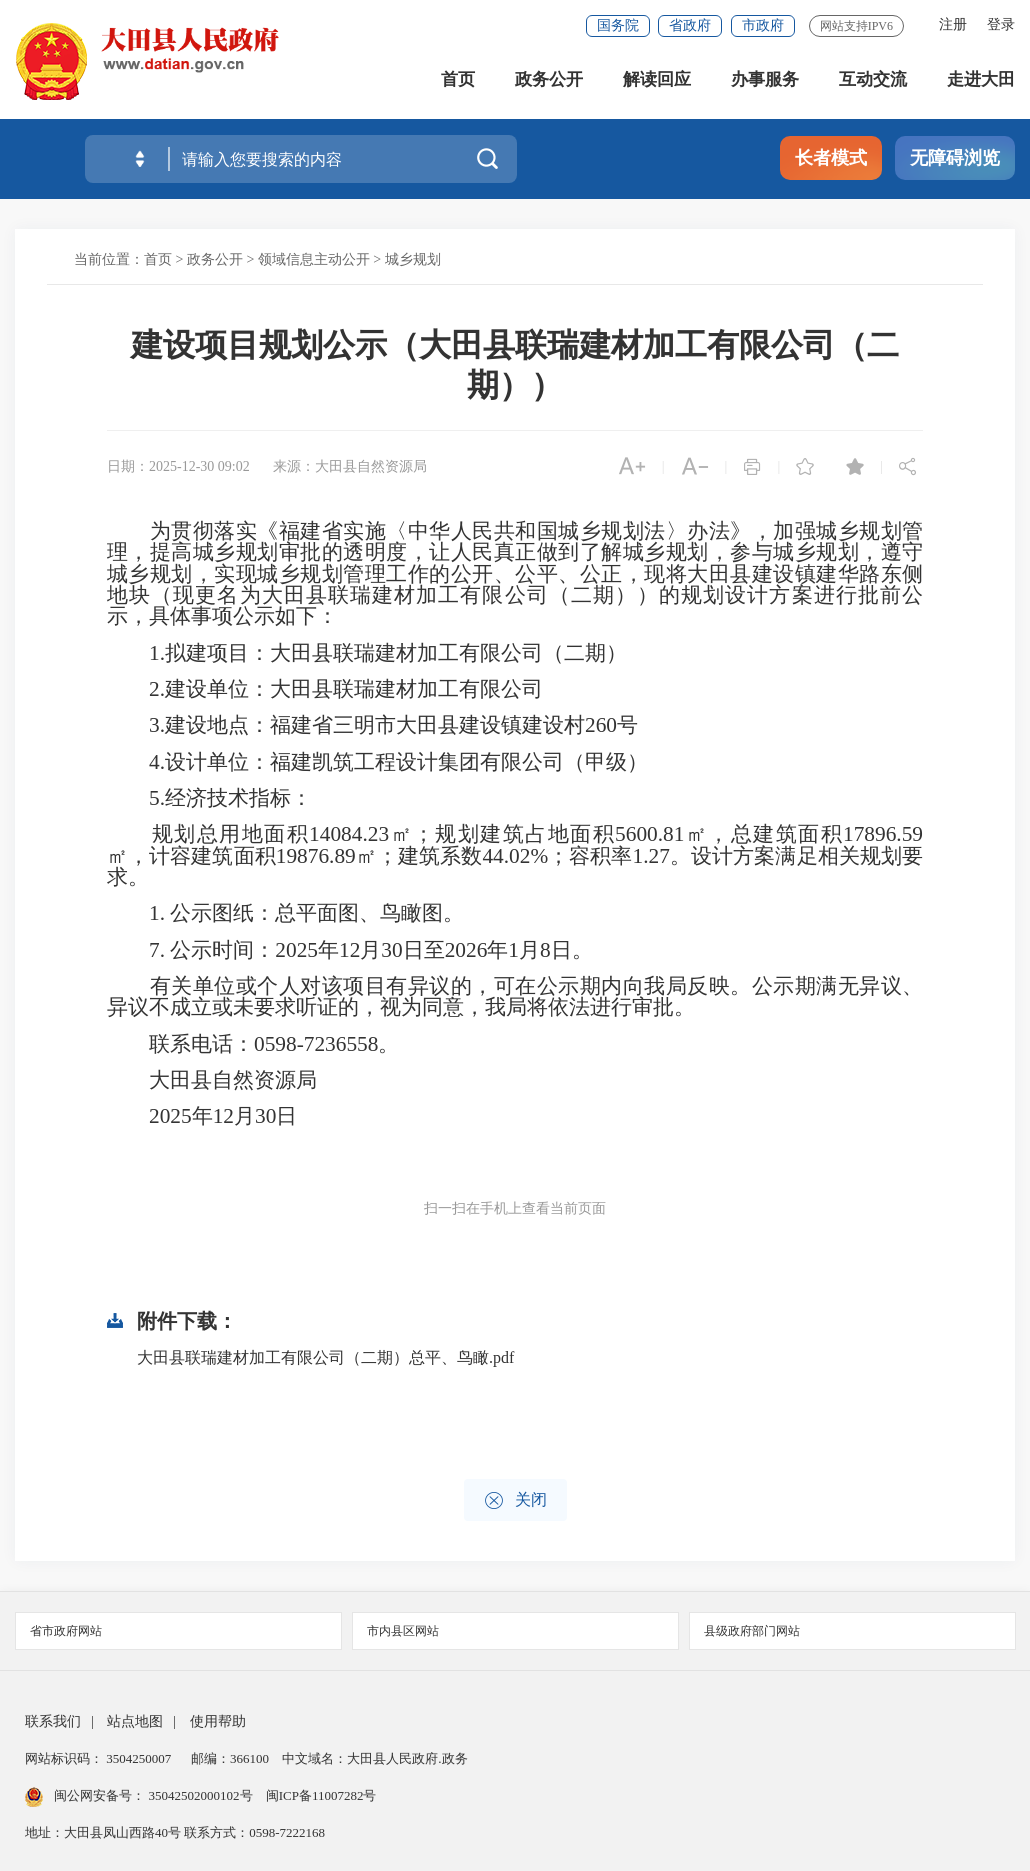 This screenshot has height=1871, width=1030. What do you see at coordinates (549, 79) in the screenshot?
I see `政务公开` at bounding box center [549, 79].